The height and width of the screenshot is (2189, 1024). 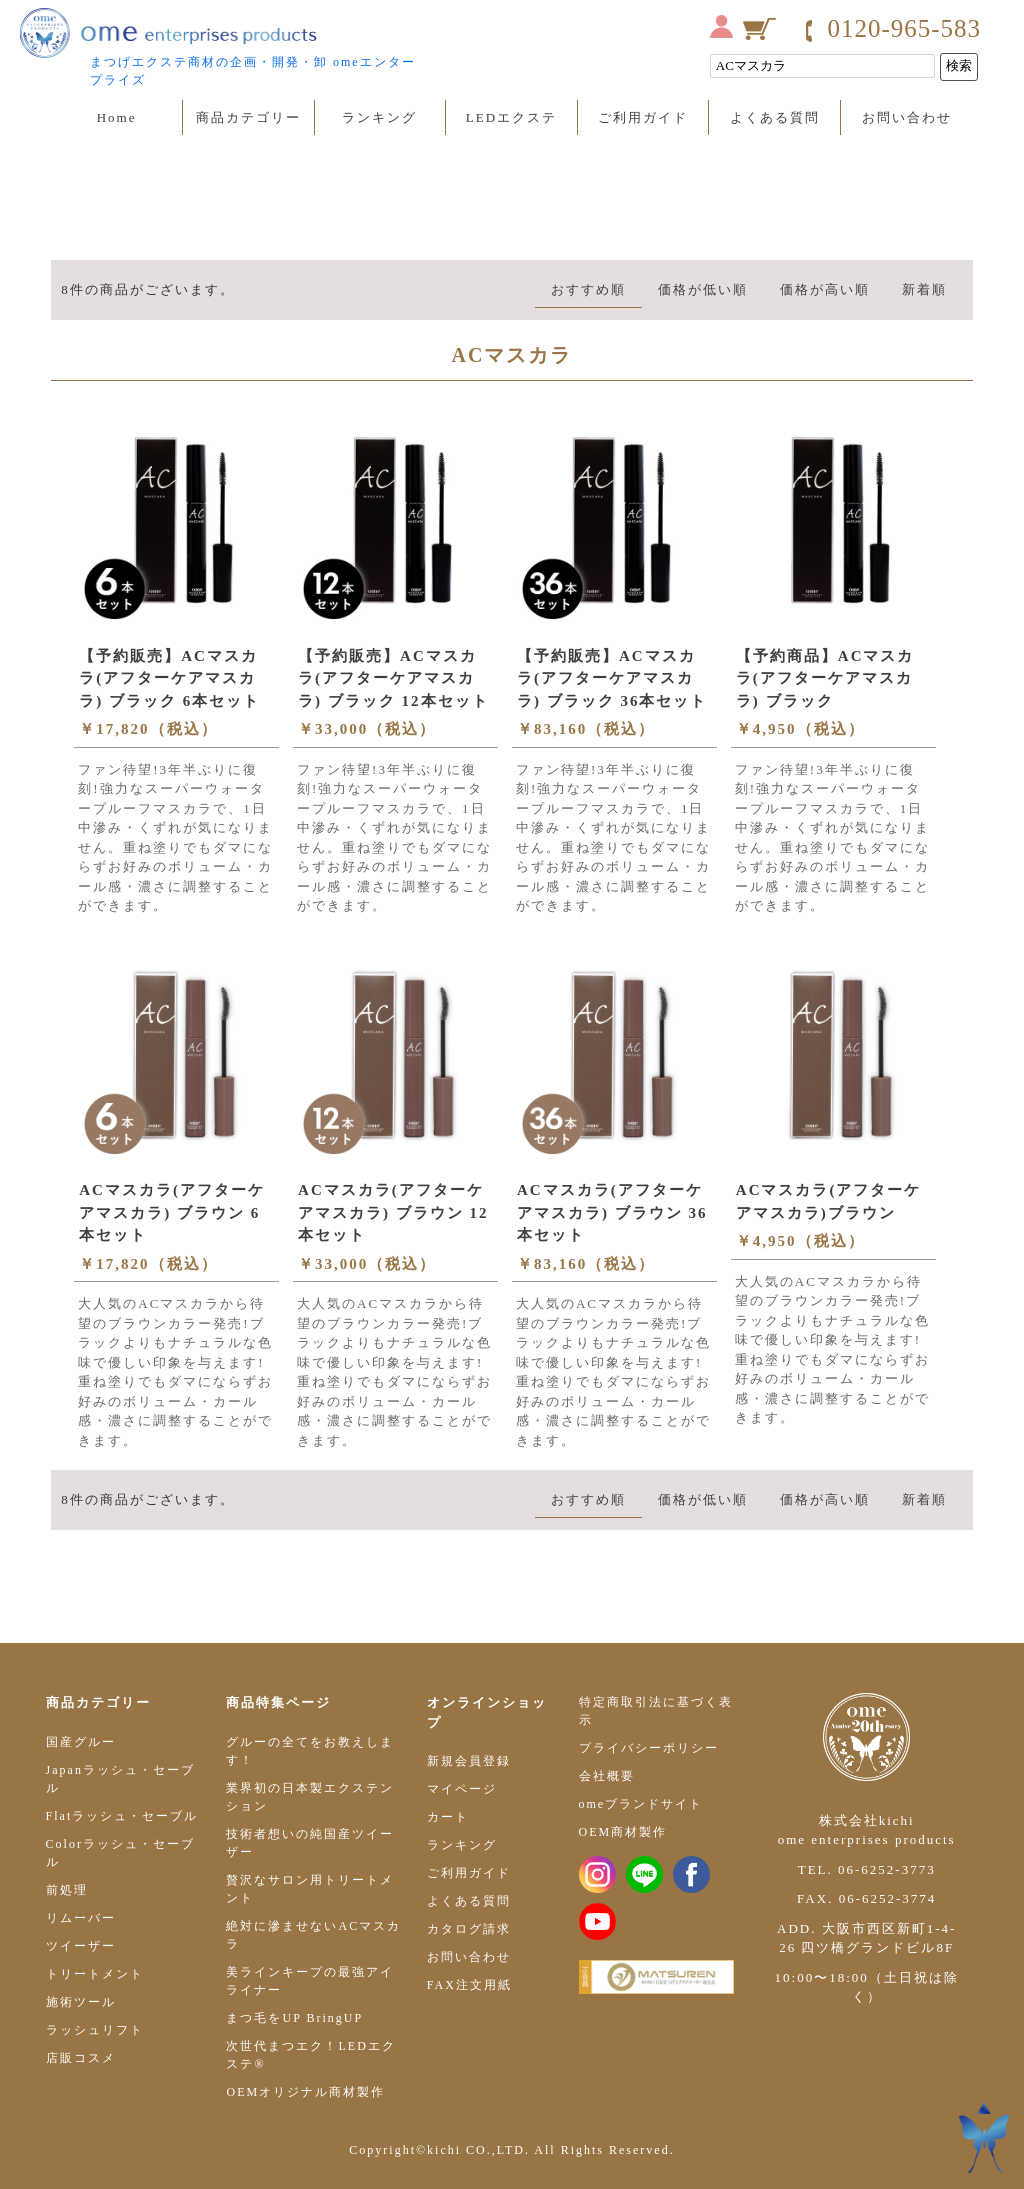 What do you see at coordinates (117, 117) in the screenshot?
I see `Home` at bounding box center [117, 117].